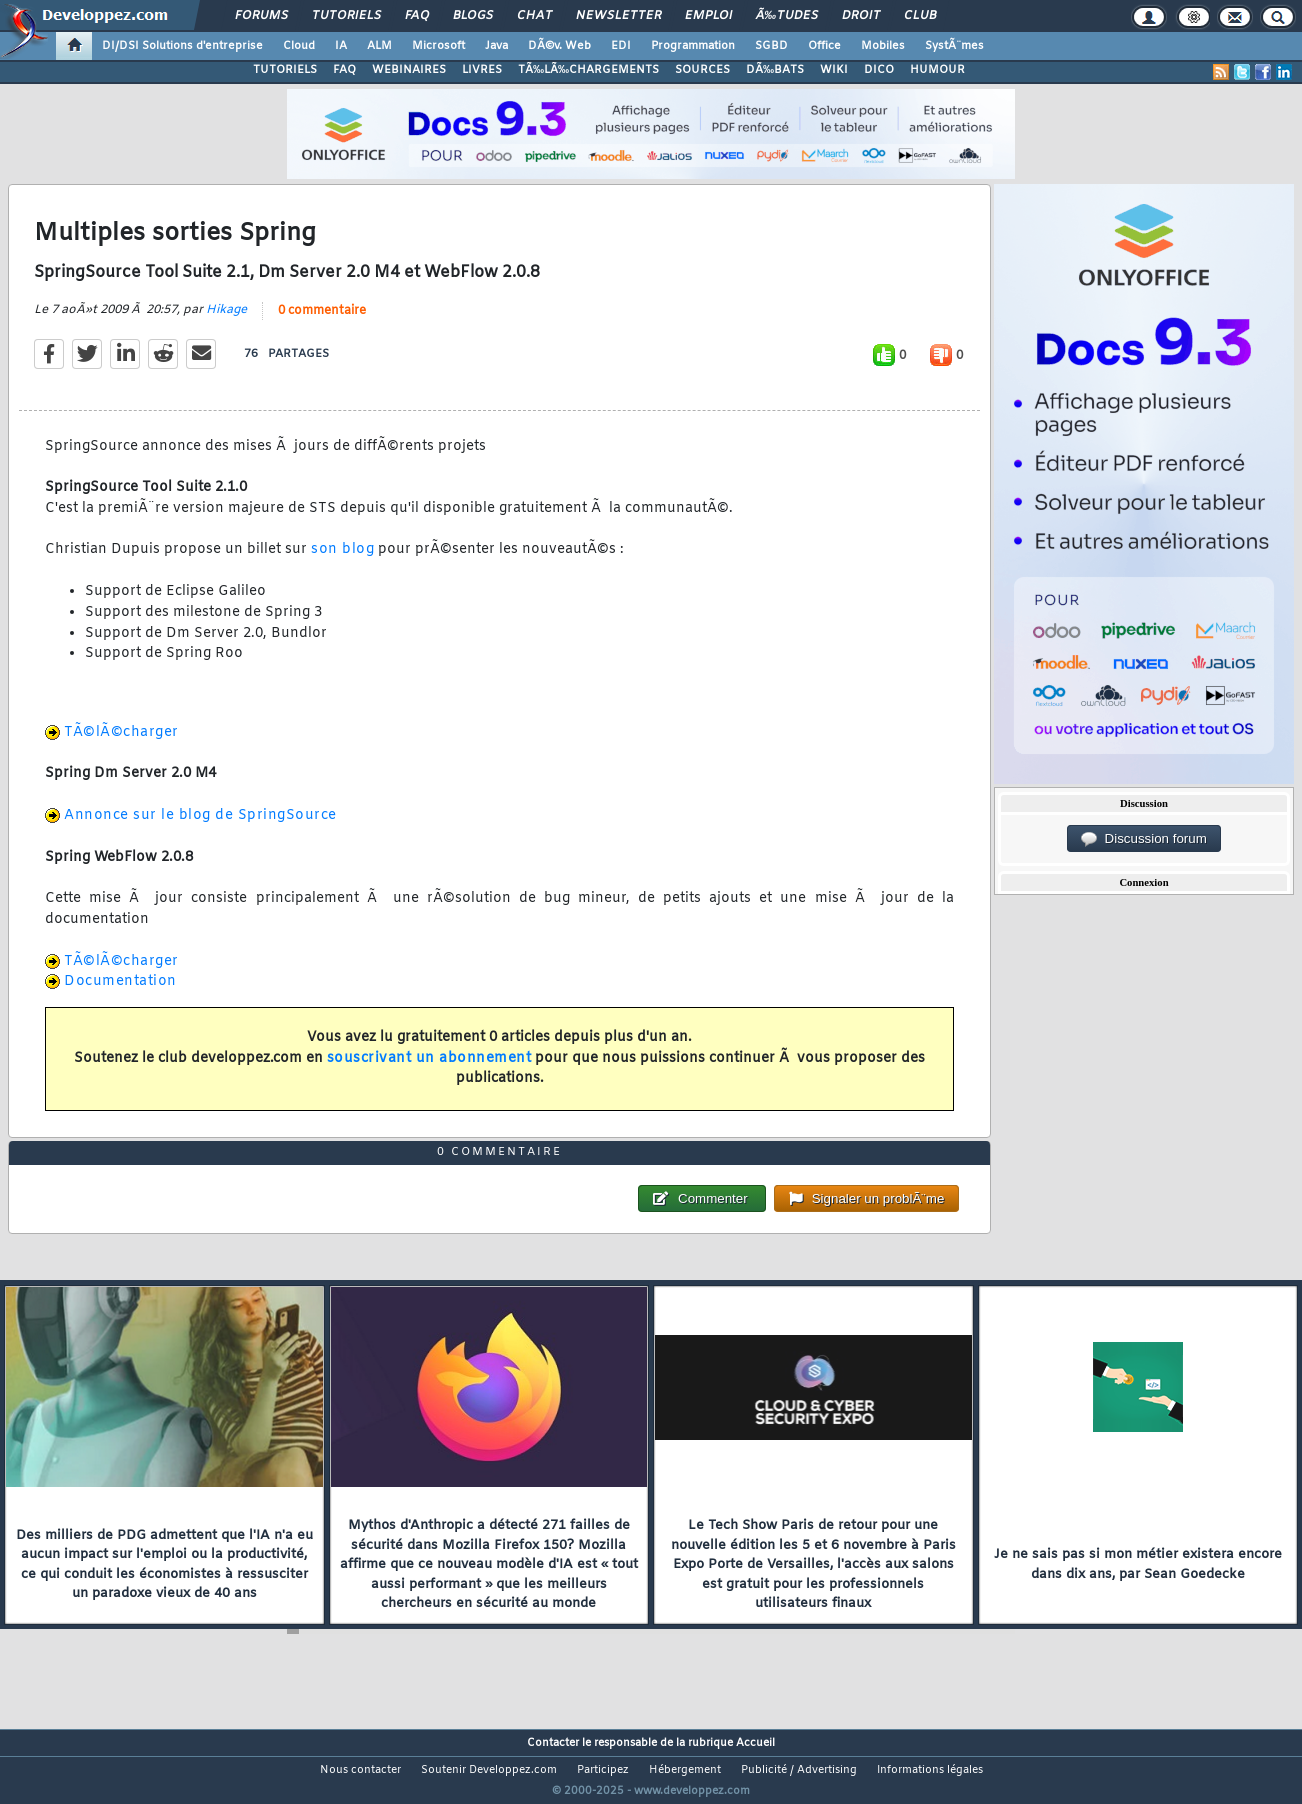  What do you see at coordinates (883, 46) in the screenshot?
I see `Mobiles` at bounding box center [883, 46].